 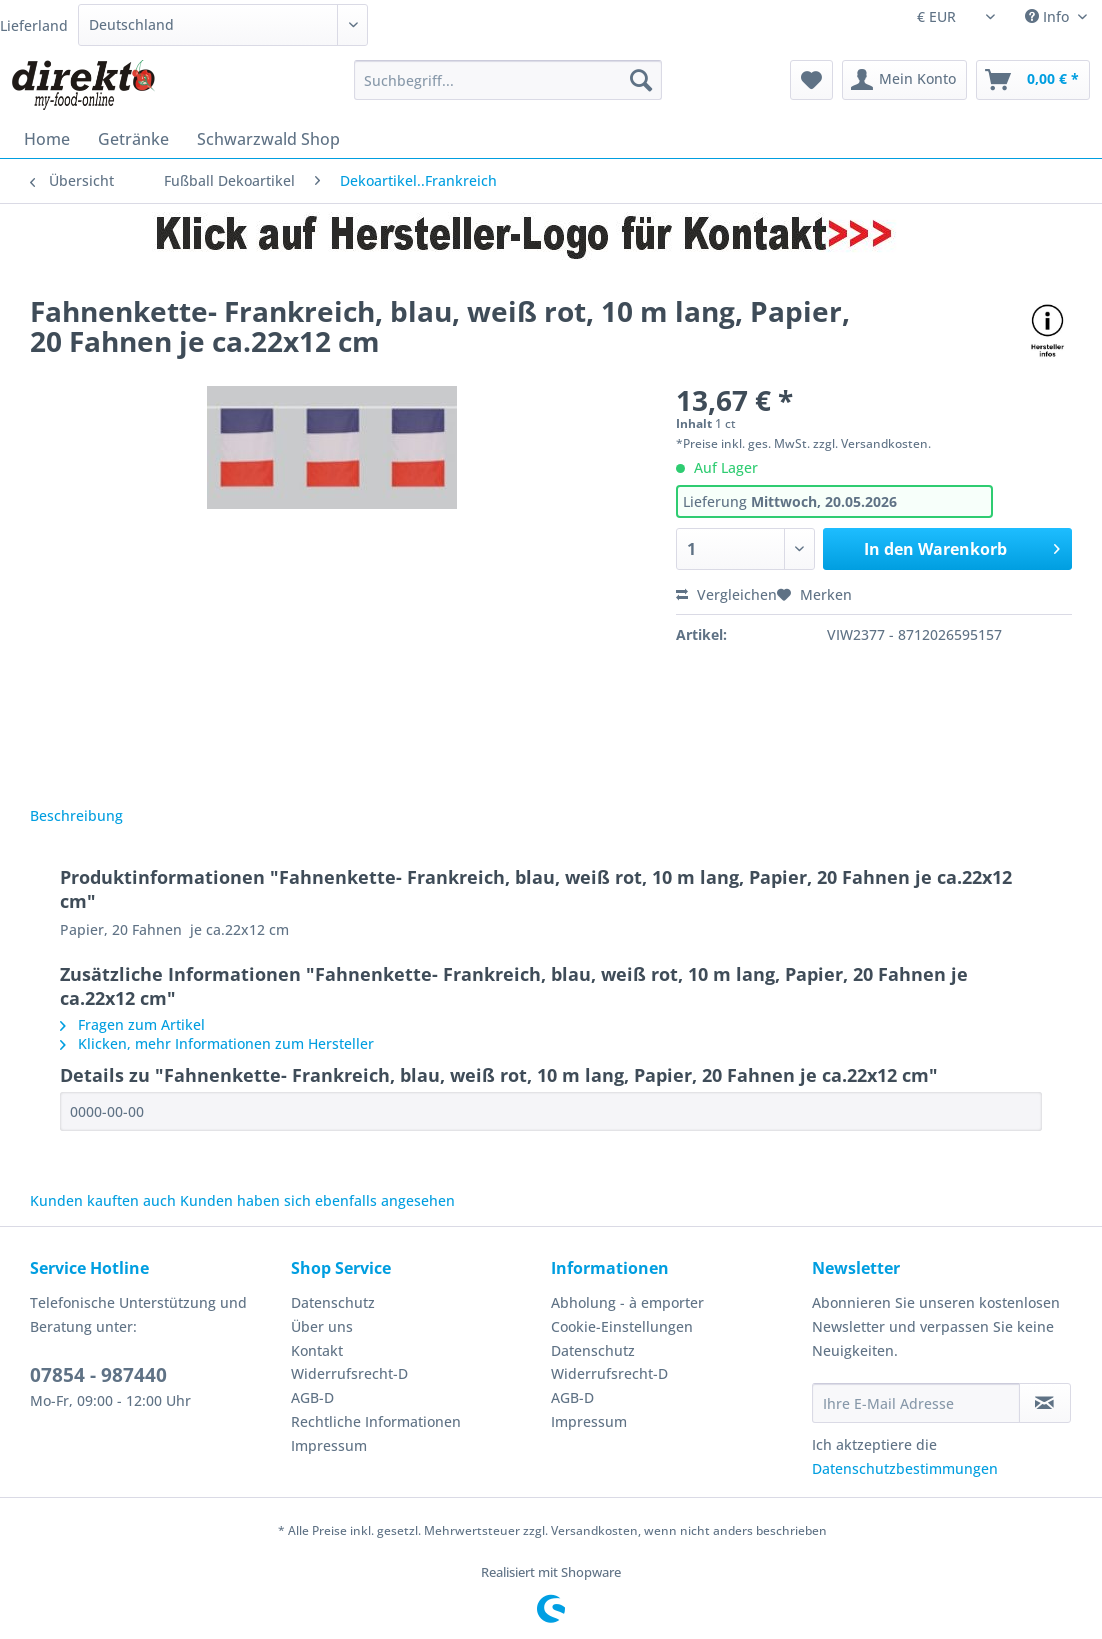 What do you see at coordinates (217, 1043) in the screenshot?
I see `Klicken, mehr Informationen zum Hersteller` at bounding box center [217, 1043].